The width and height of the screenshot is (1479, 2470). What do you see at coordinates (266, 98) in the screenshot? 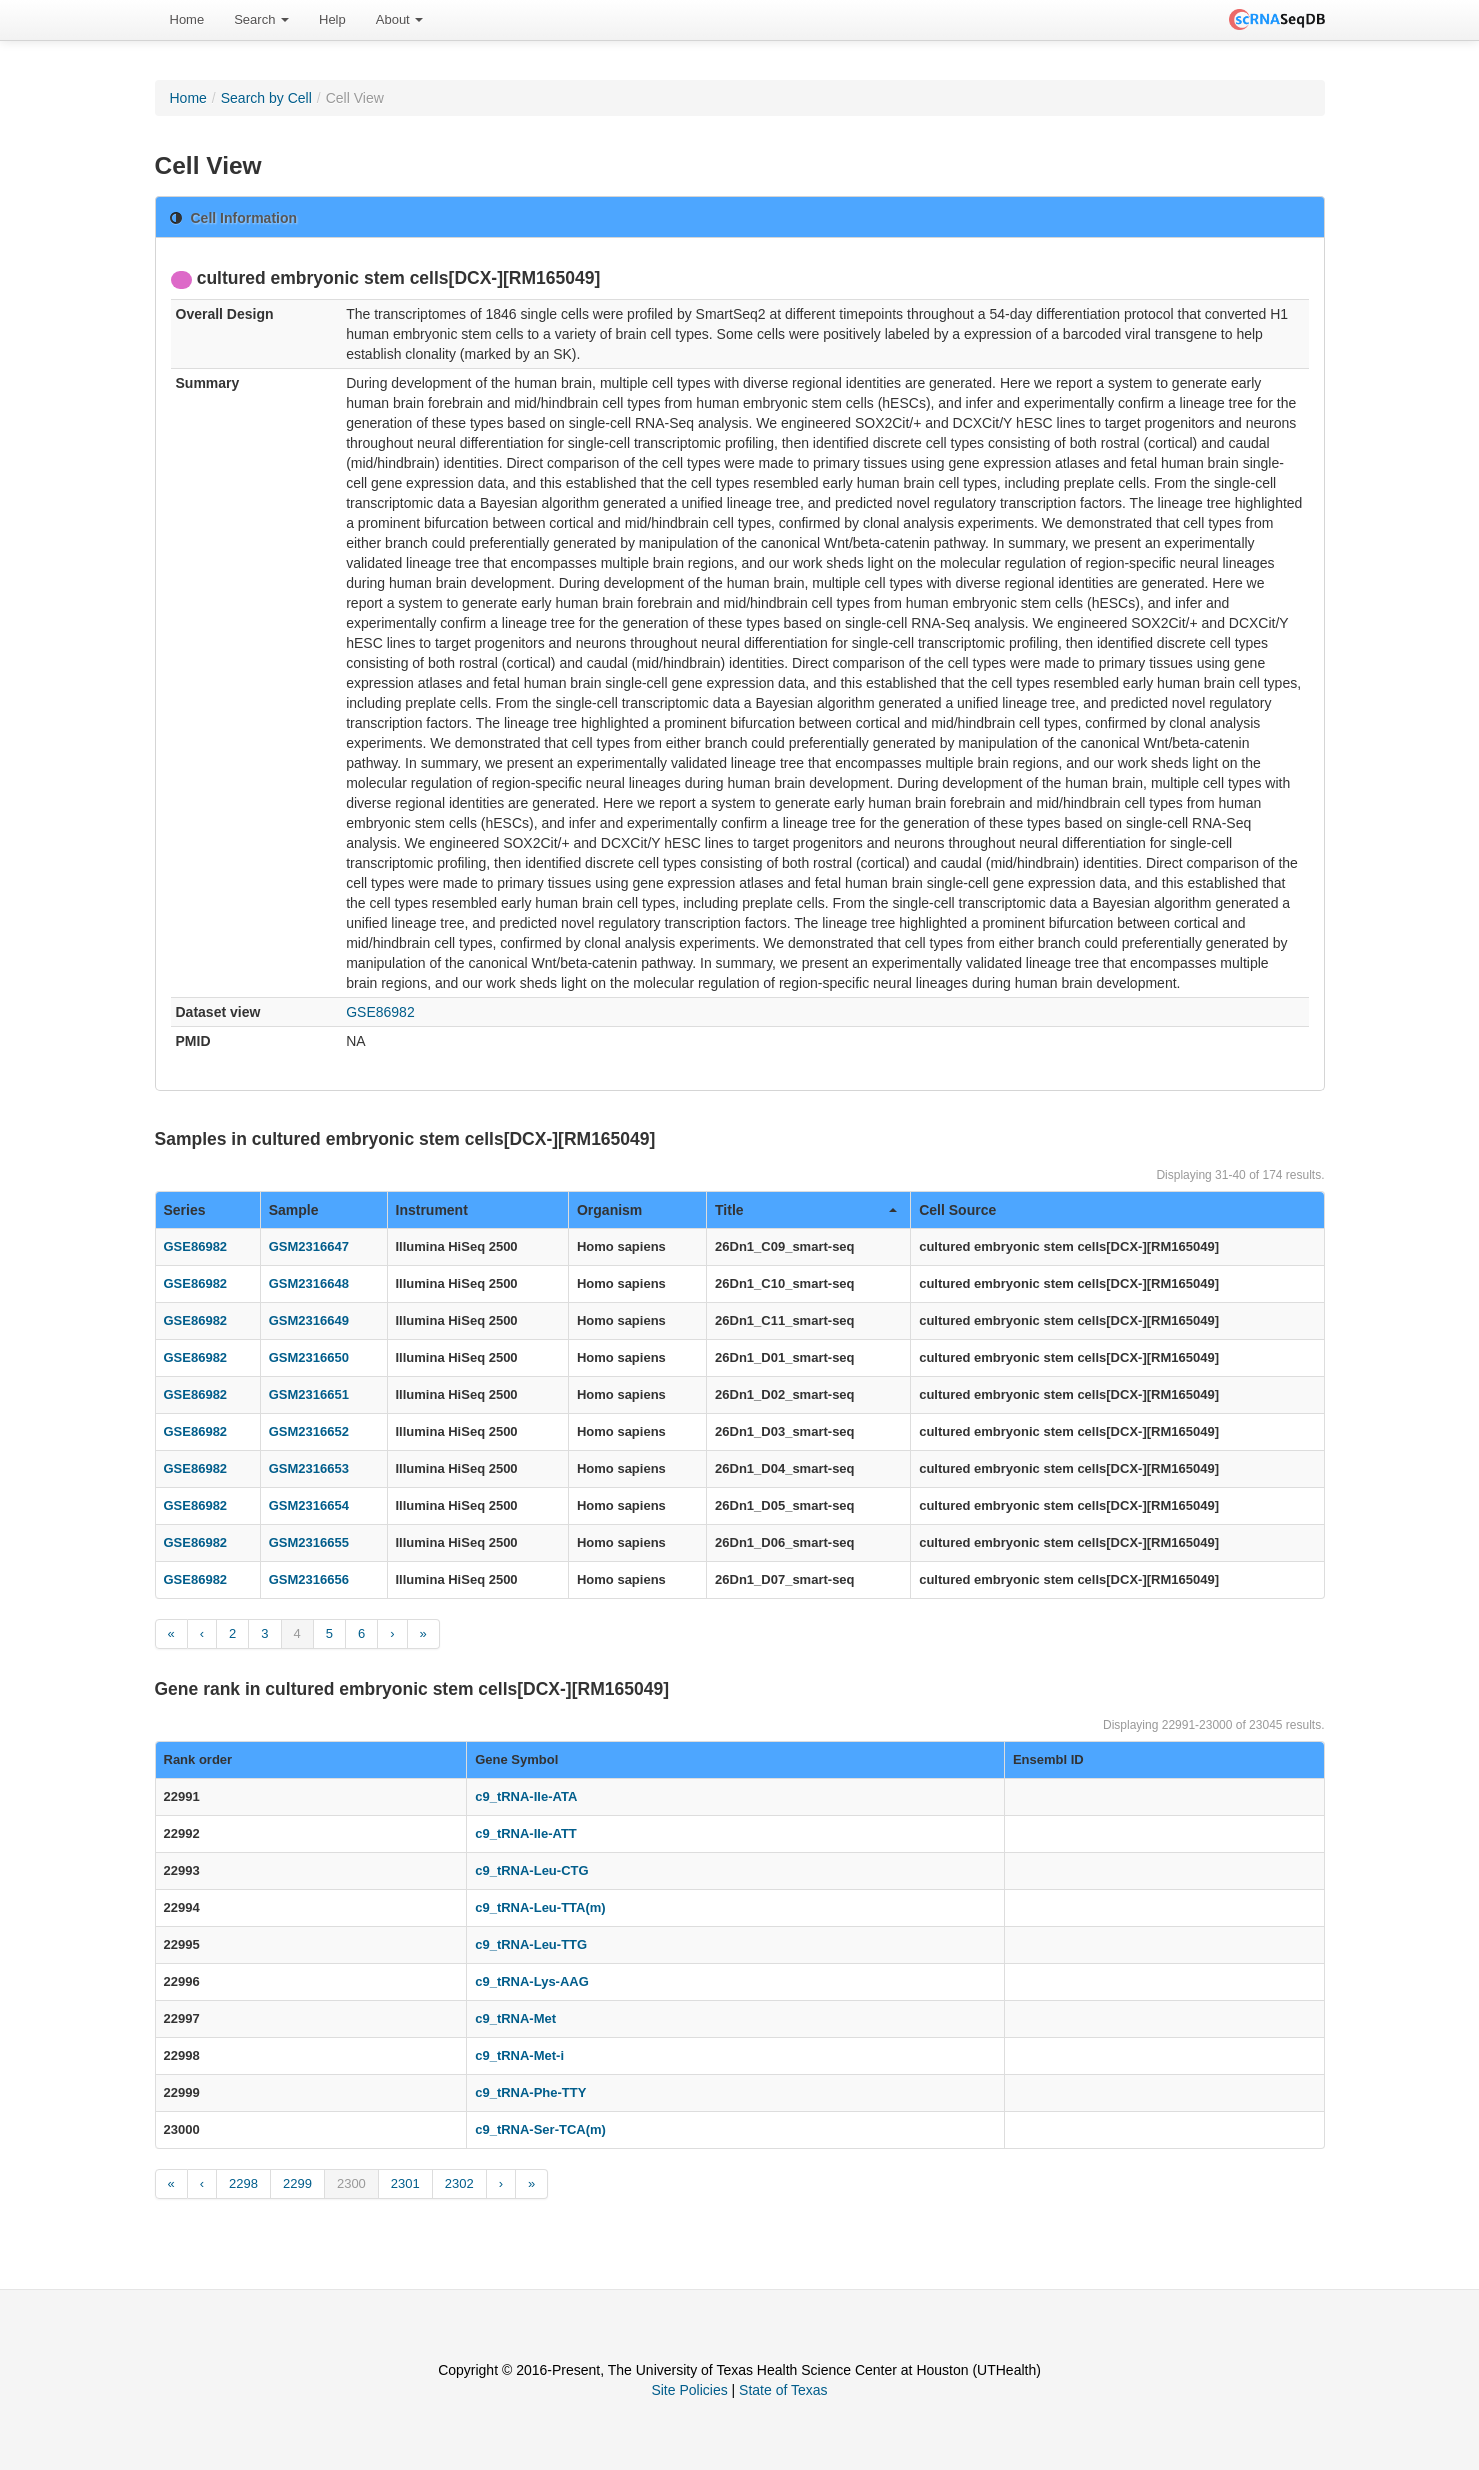
I see `Search by Cell` at bounding box center [266, 98].